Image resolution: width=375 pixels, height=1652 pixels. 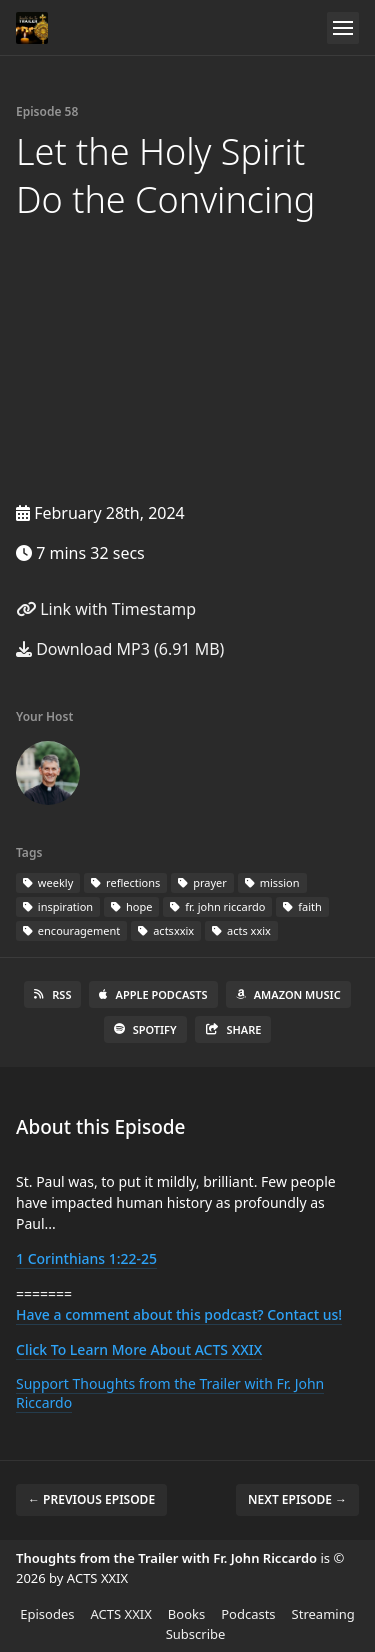 I want to click on faith, so click(x=302, y=906).